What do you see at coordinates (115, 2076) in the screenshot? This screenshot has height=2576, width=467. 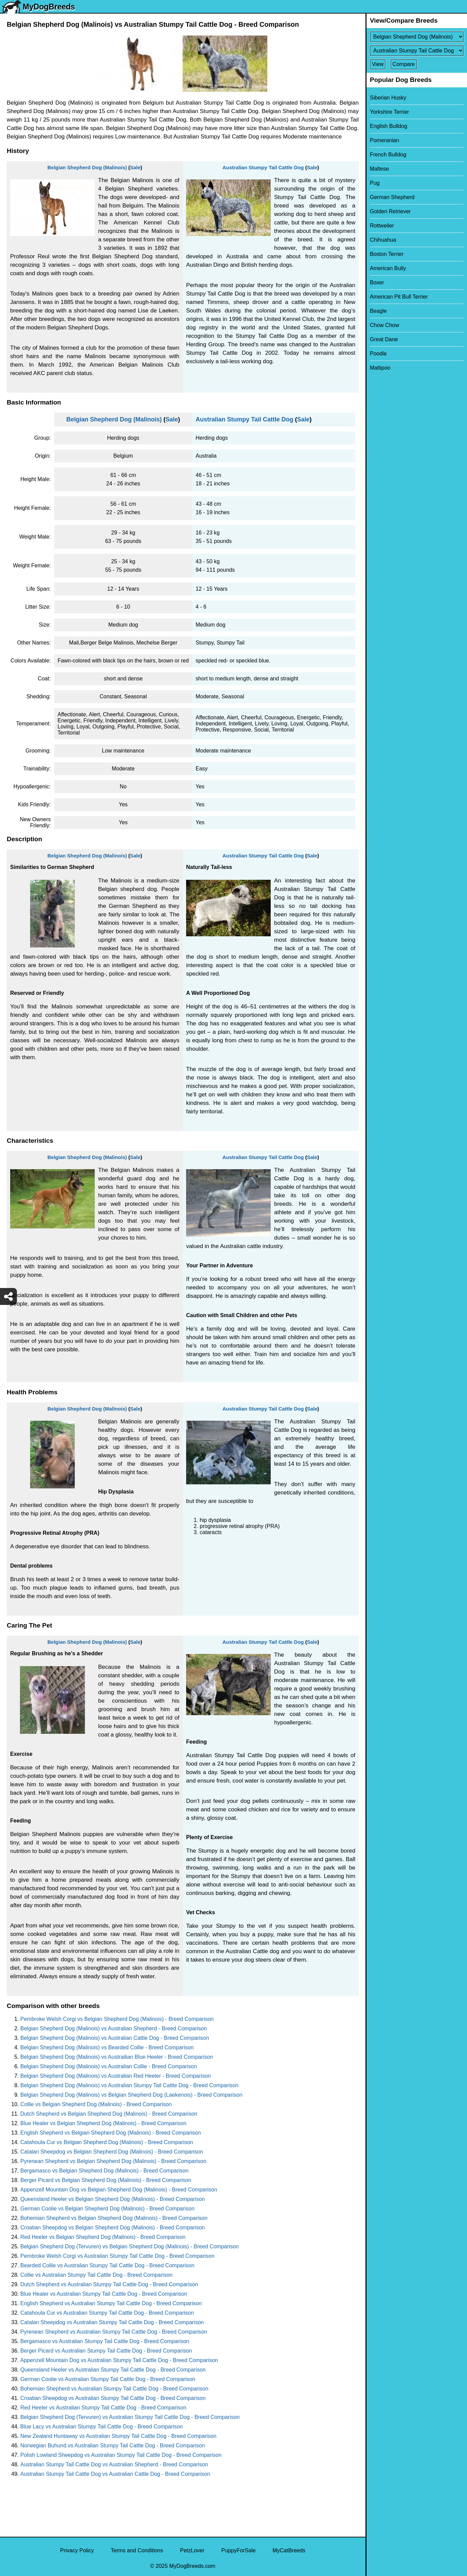 I see `Belgian Shepherd Dog (Malinois) vs Australian Red Heeler - Breed Comparison` at bounding box center [115, 2076].